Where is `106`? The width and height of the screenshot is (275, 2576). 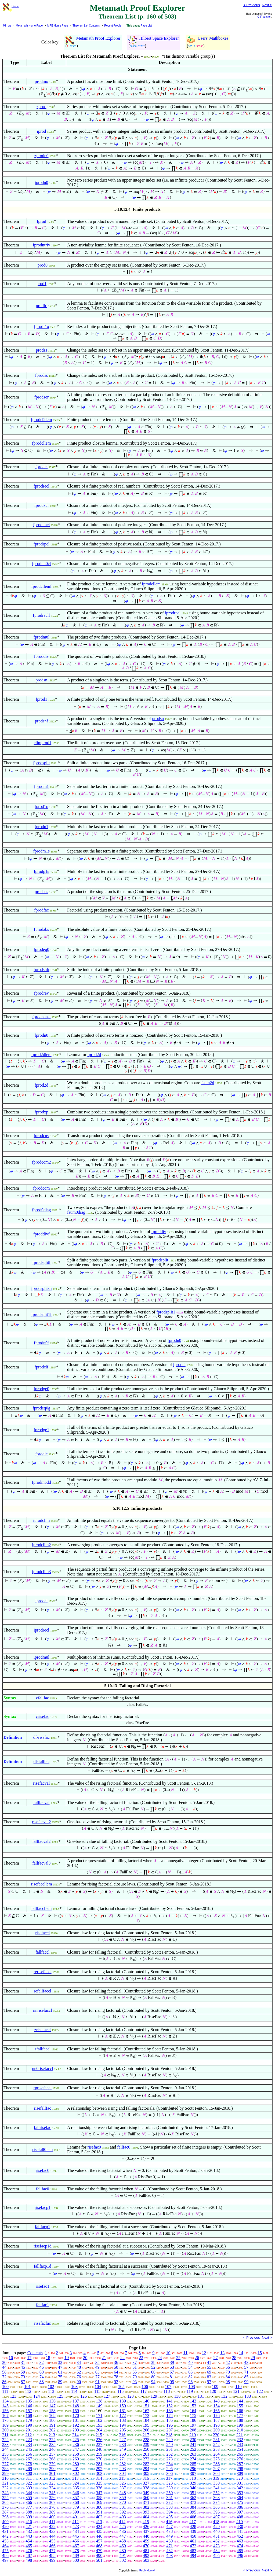
106 is located at coordinates (145, 2386).